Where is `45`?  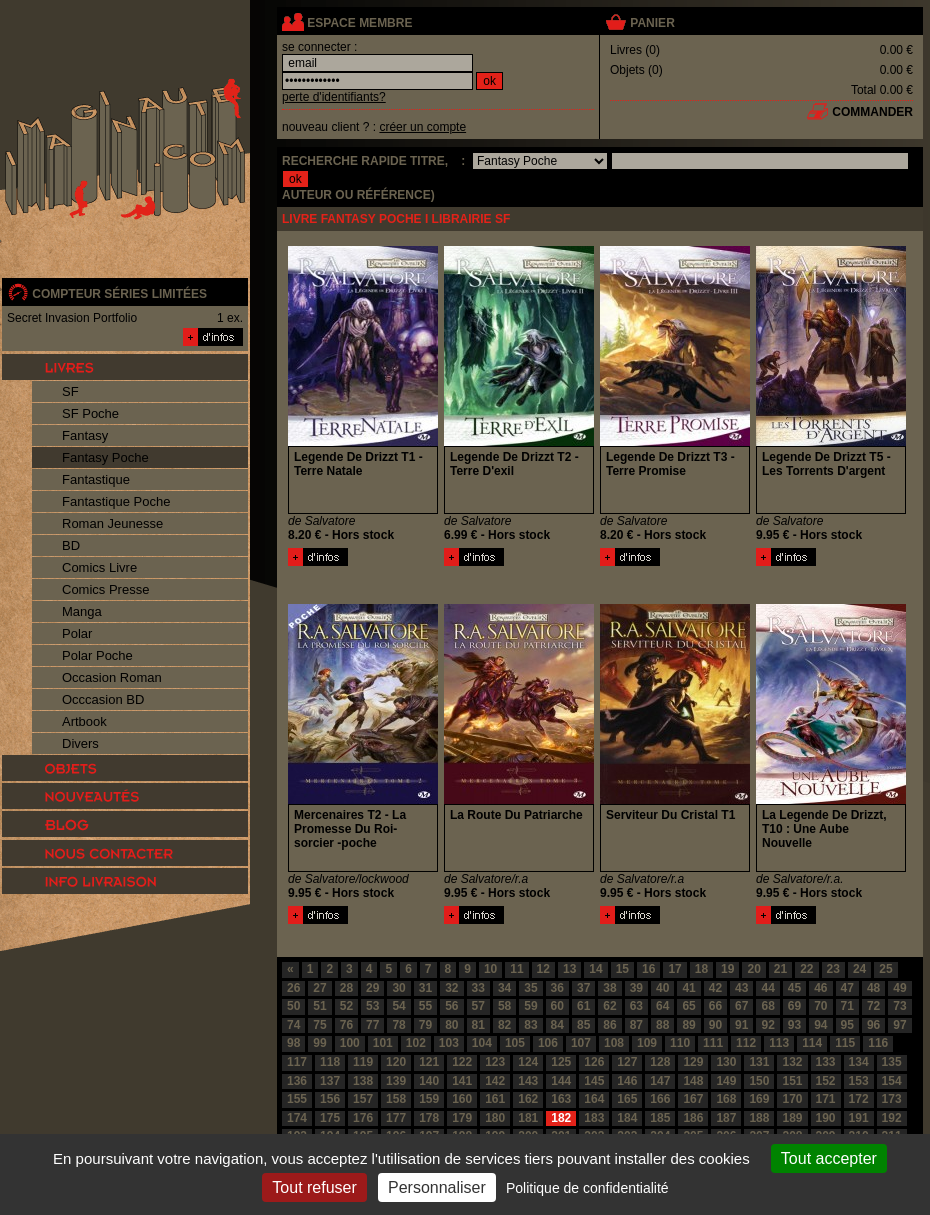 45 is located at coordinates (794, 988).